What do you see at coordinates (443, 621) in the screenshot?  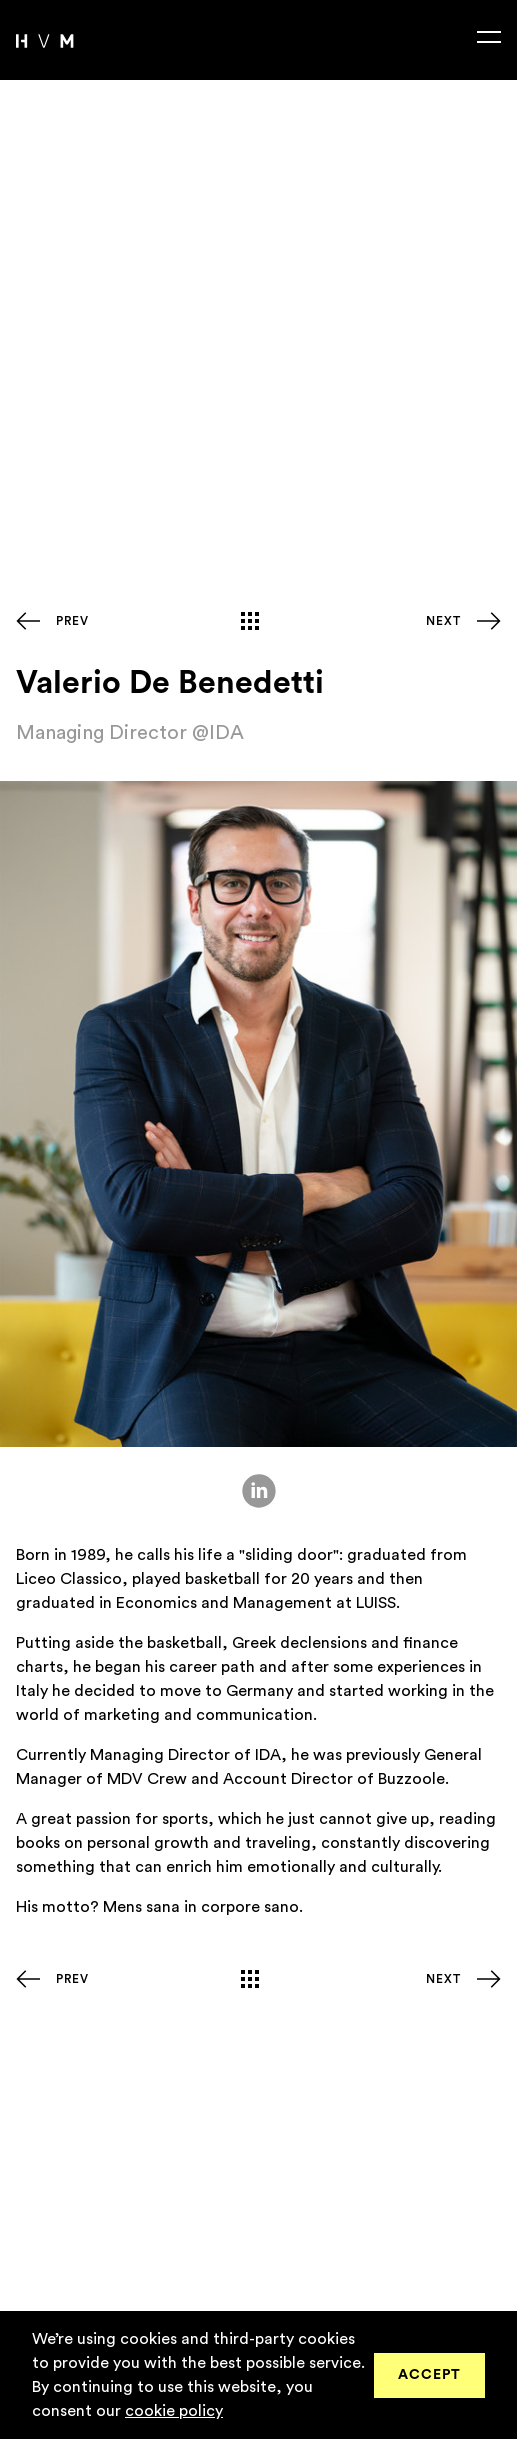 I see `Next` at bounding box center [443, 621].